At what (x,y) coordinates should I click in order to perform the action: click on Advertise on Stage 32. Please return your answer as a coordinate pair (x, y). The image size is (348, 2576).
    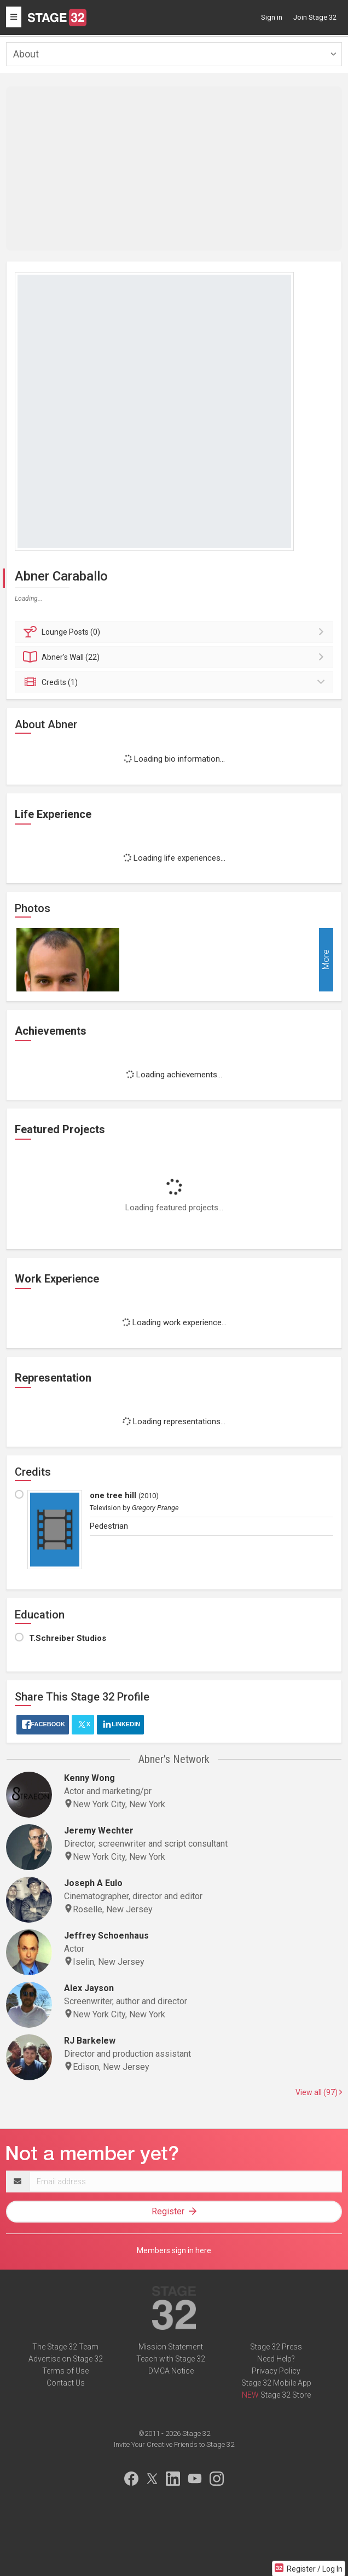
    Looking at the image, I should click on (65, 2358).